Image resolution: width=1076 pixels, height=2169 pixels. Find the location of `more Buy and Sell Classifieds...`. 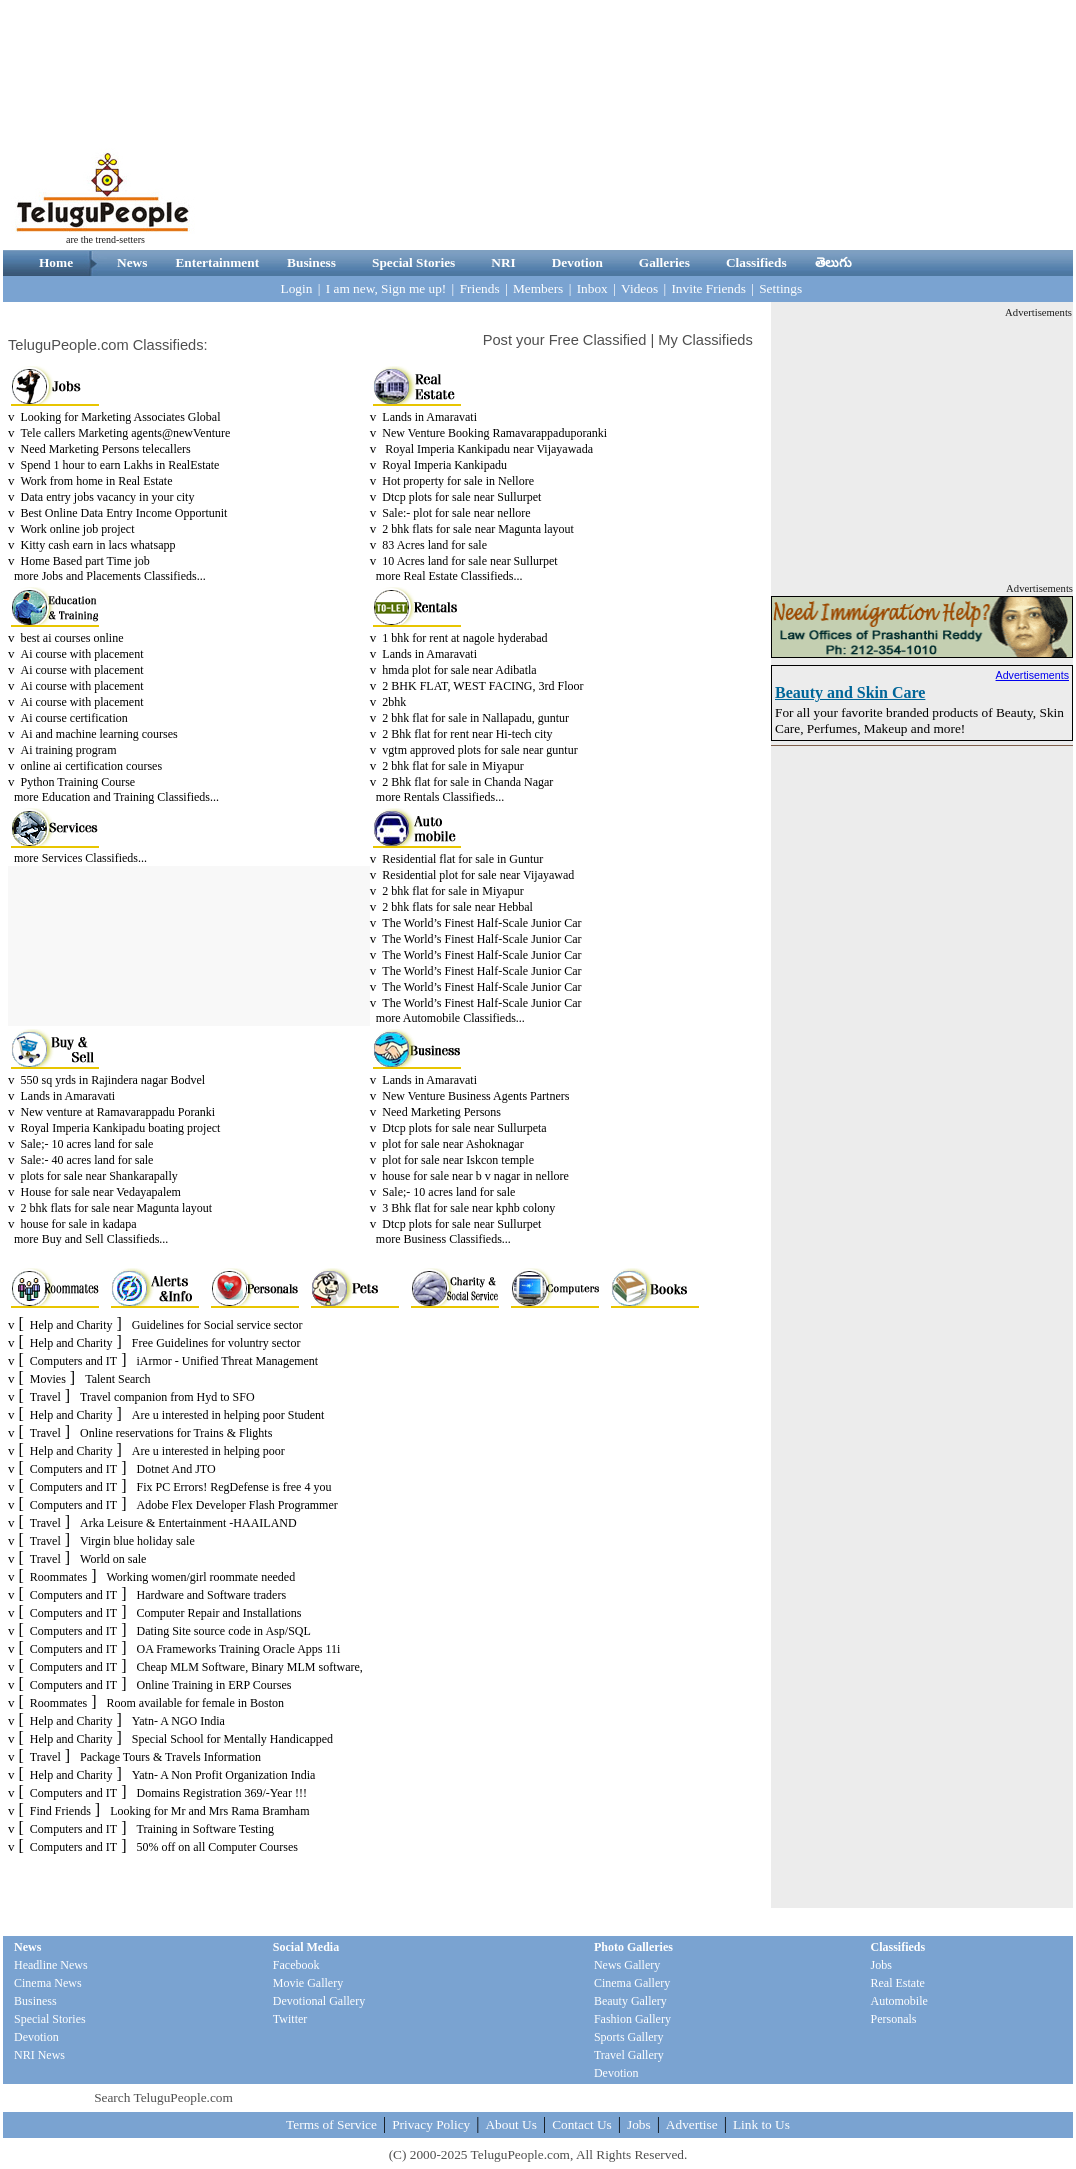

more Buy and Sell Classifieds... is located at coordinates (91, 1239).